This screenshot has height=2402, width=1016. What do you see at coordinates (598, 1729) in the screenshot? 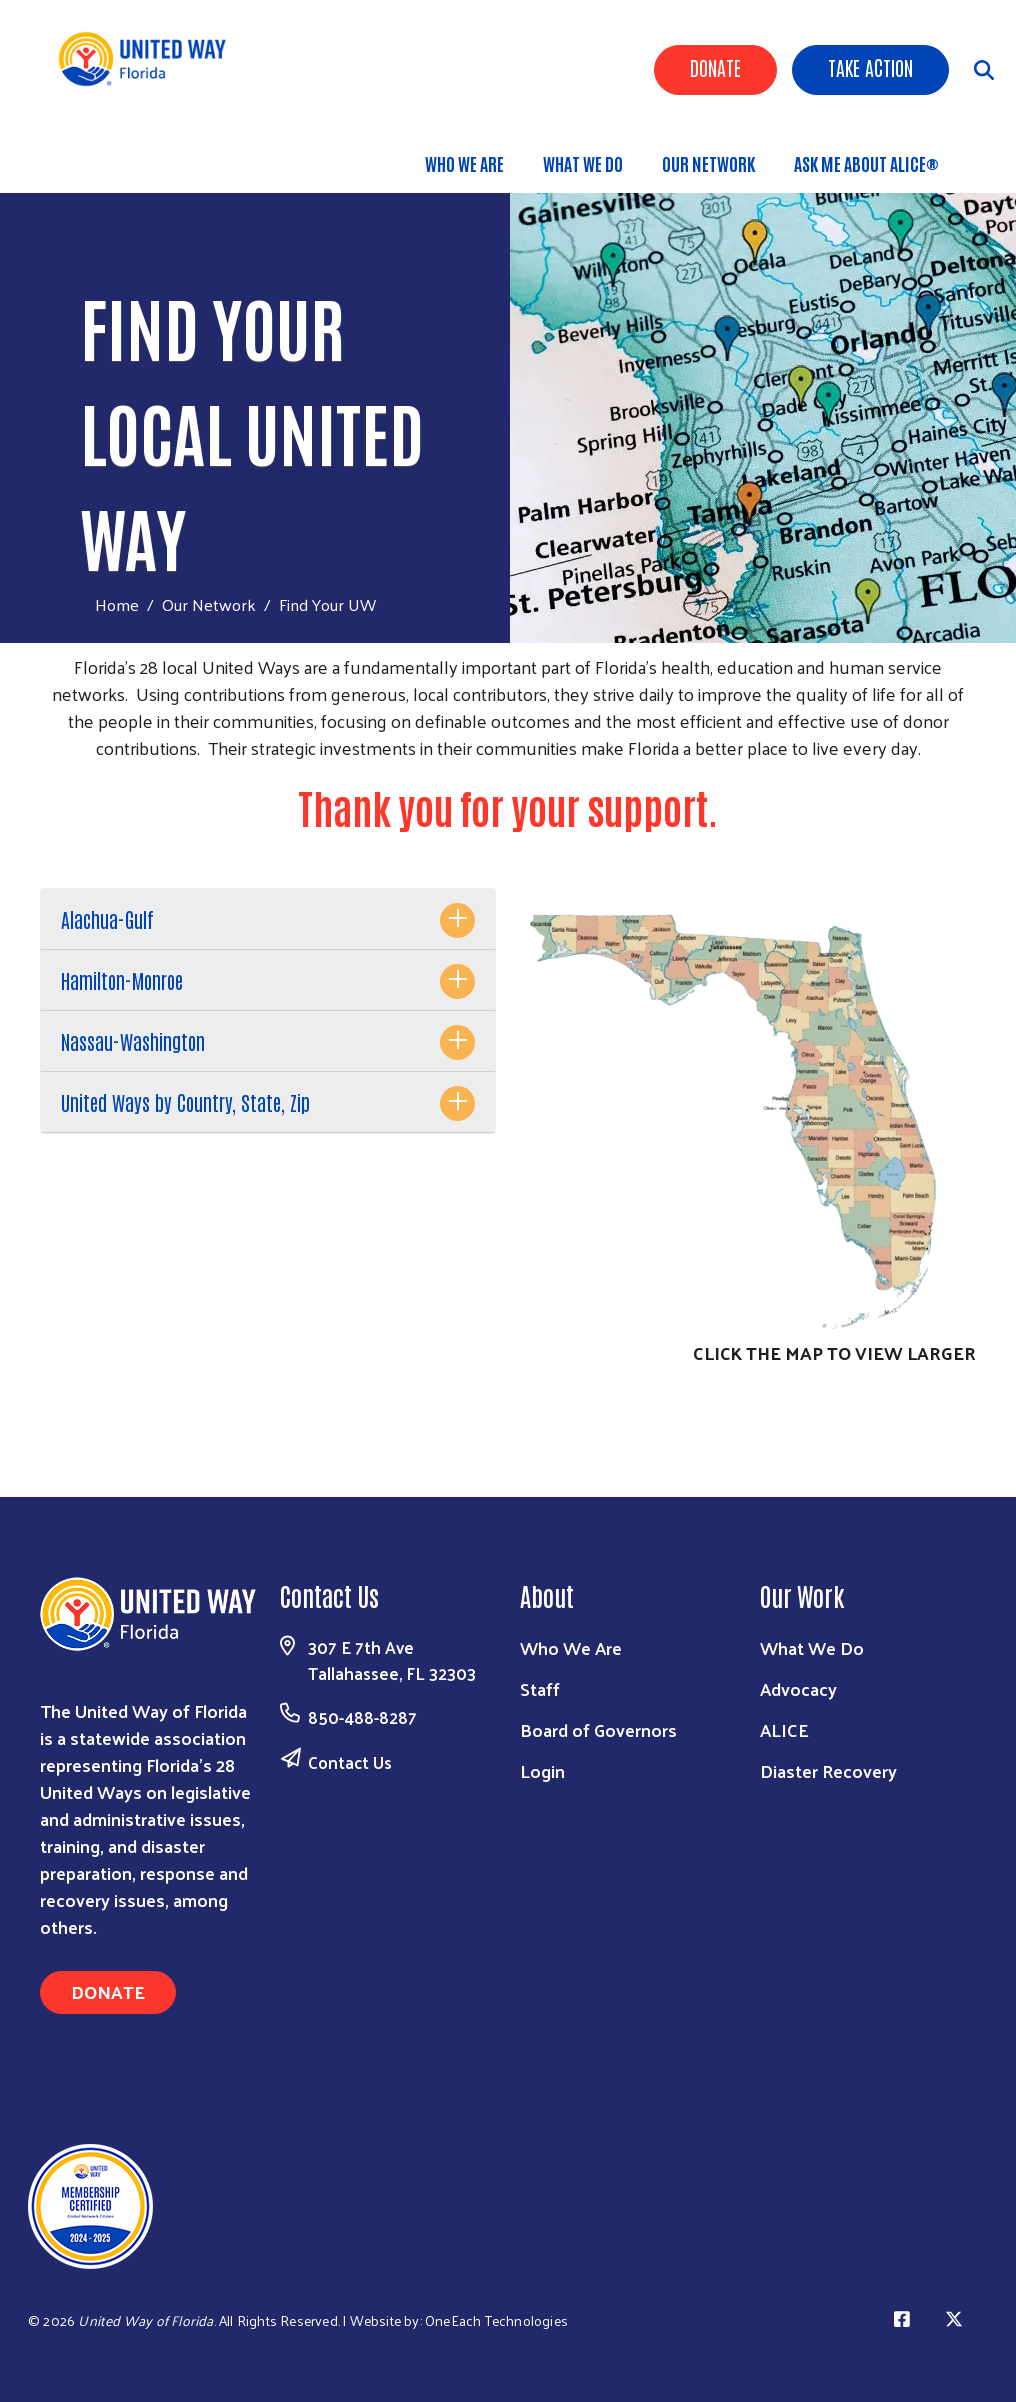
I see `Board of Governors` at bounding box center [598, 1729].